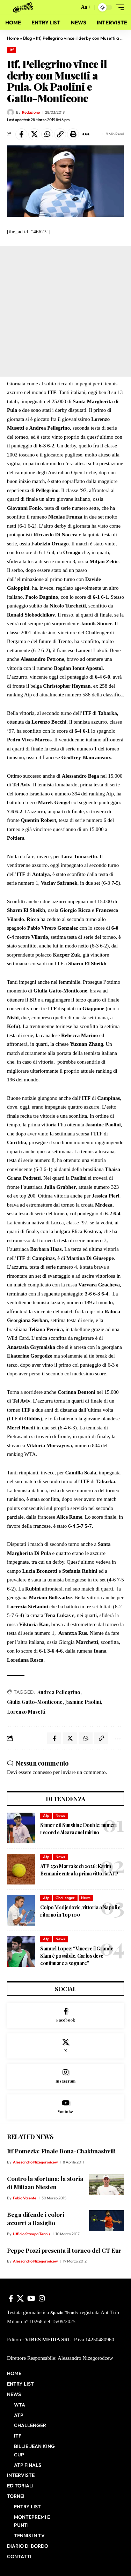  Describe the element at coordinates (65, 2076) in the screenshot. I see `[Instagram]` at that location.